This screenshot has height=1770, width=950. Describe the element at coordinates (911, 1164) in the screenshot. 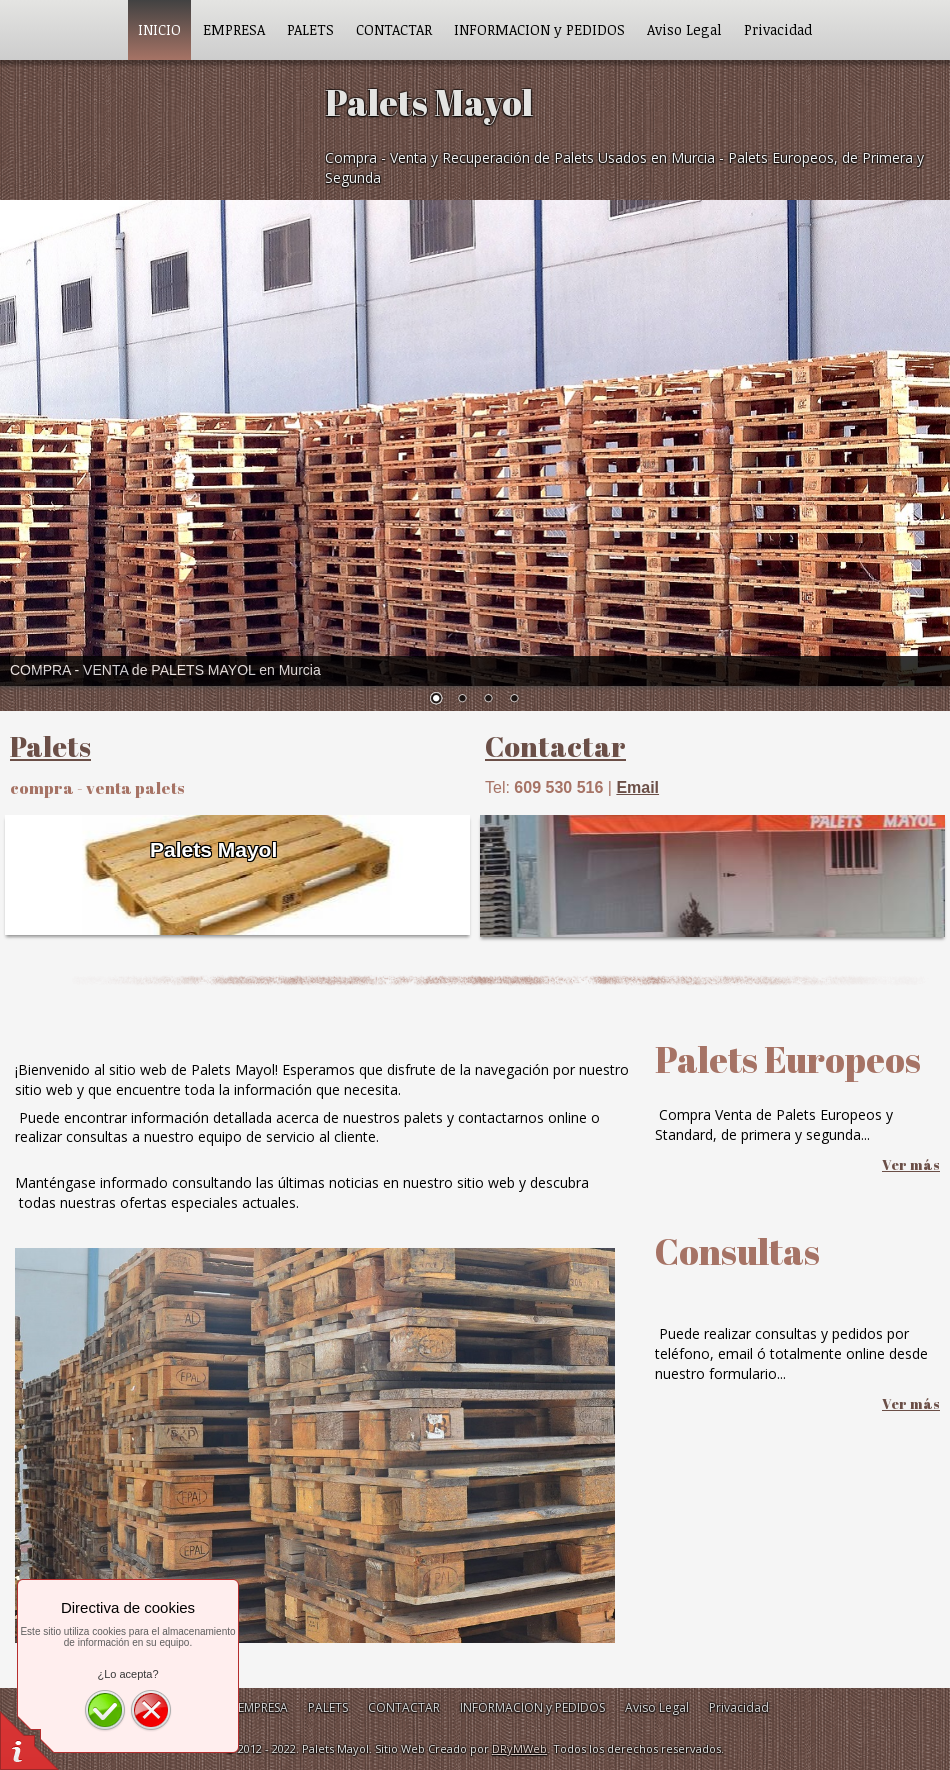

I see `Ver más` at that location.